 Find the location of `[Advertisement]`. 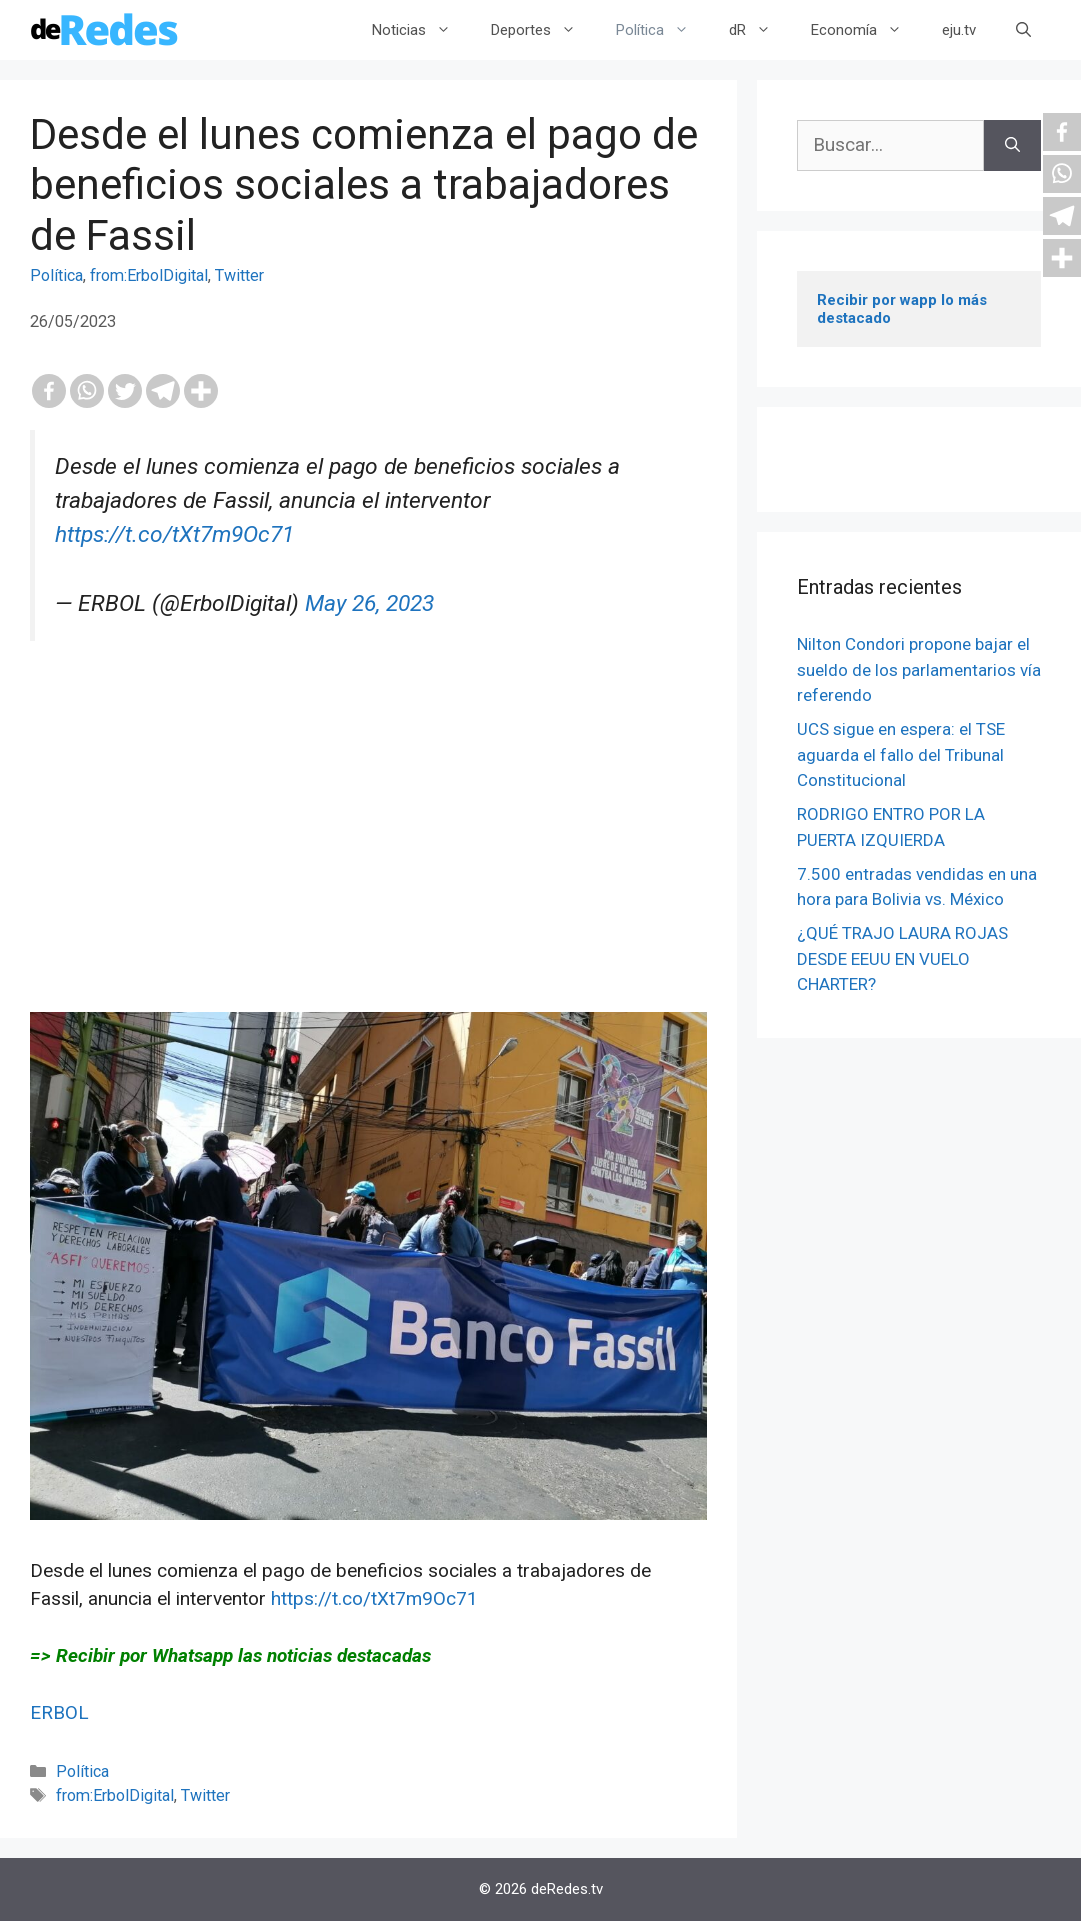

[Advertisement] is located at coordinates (368, 872).